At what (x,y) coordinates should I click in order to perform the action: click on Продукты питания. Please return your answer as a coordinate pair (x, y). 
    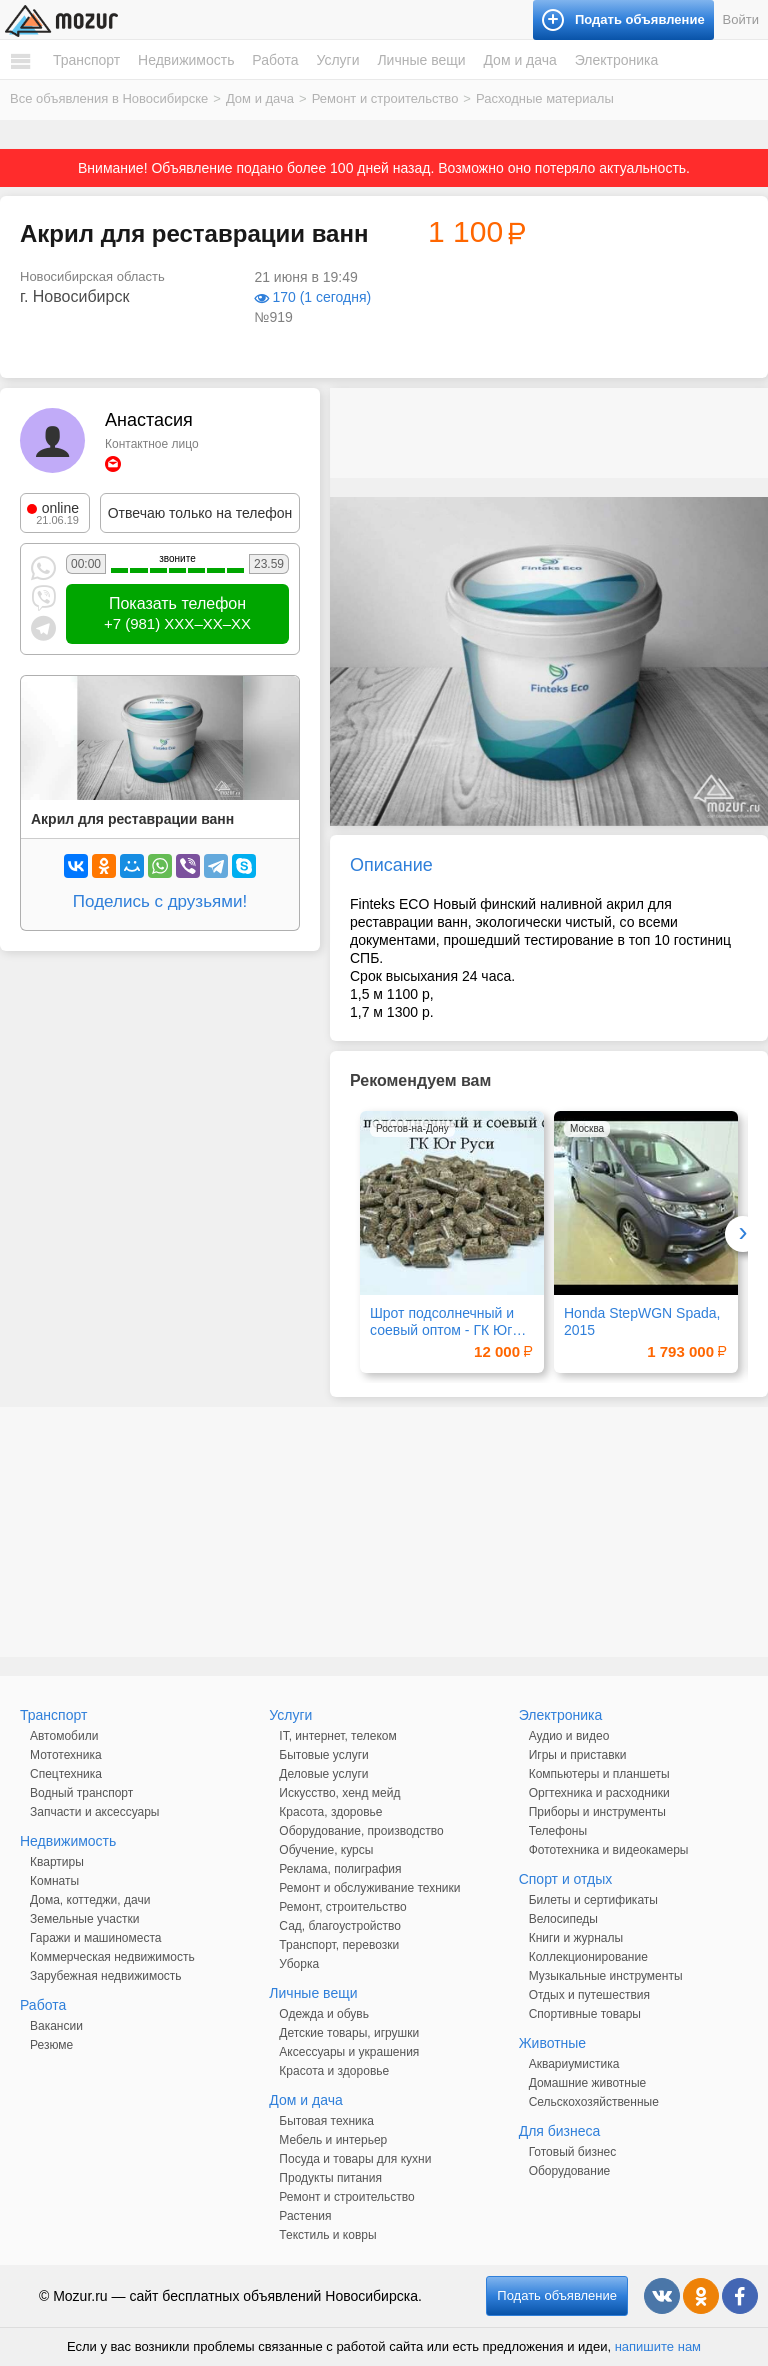
    Looking at the image, I should click on (330, 2178).